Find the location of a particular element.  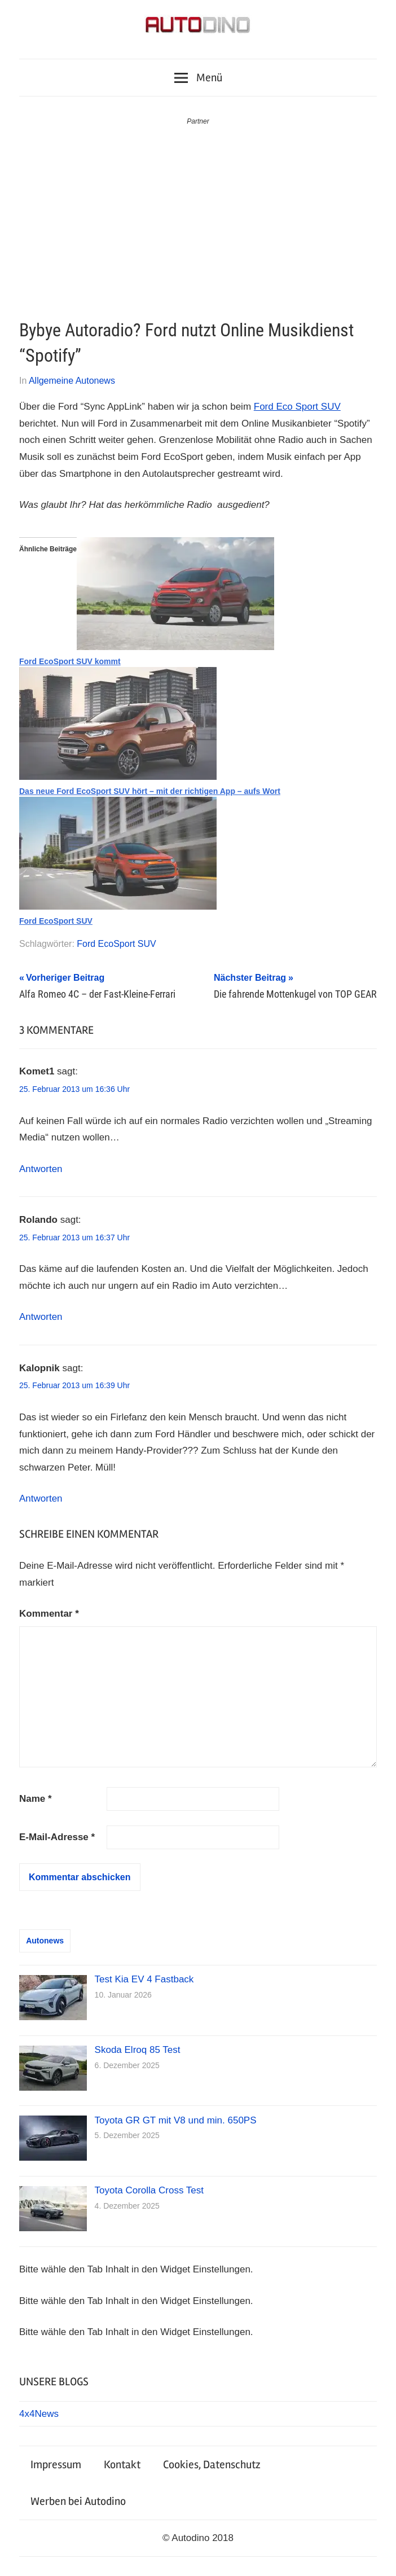

Kontakt is located at coordinates (122, 2464).